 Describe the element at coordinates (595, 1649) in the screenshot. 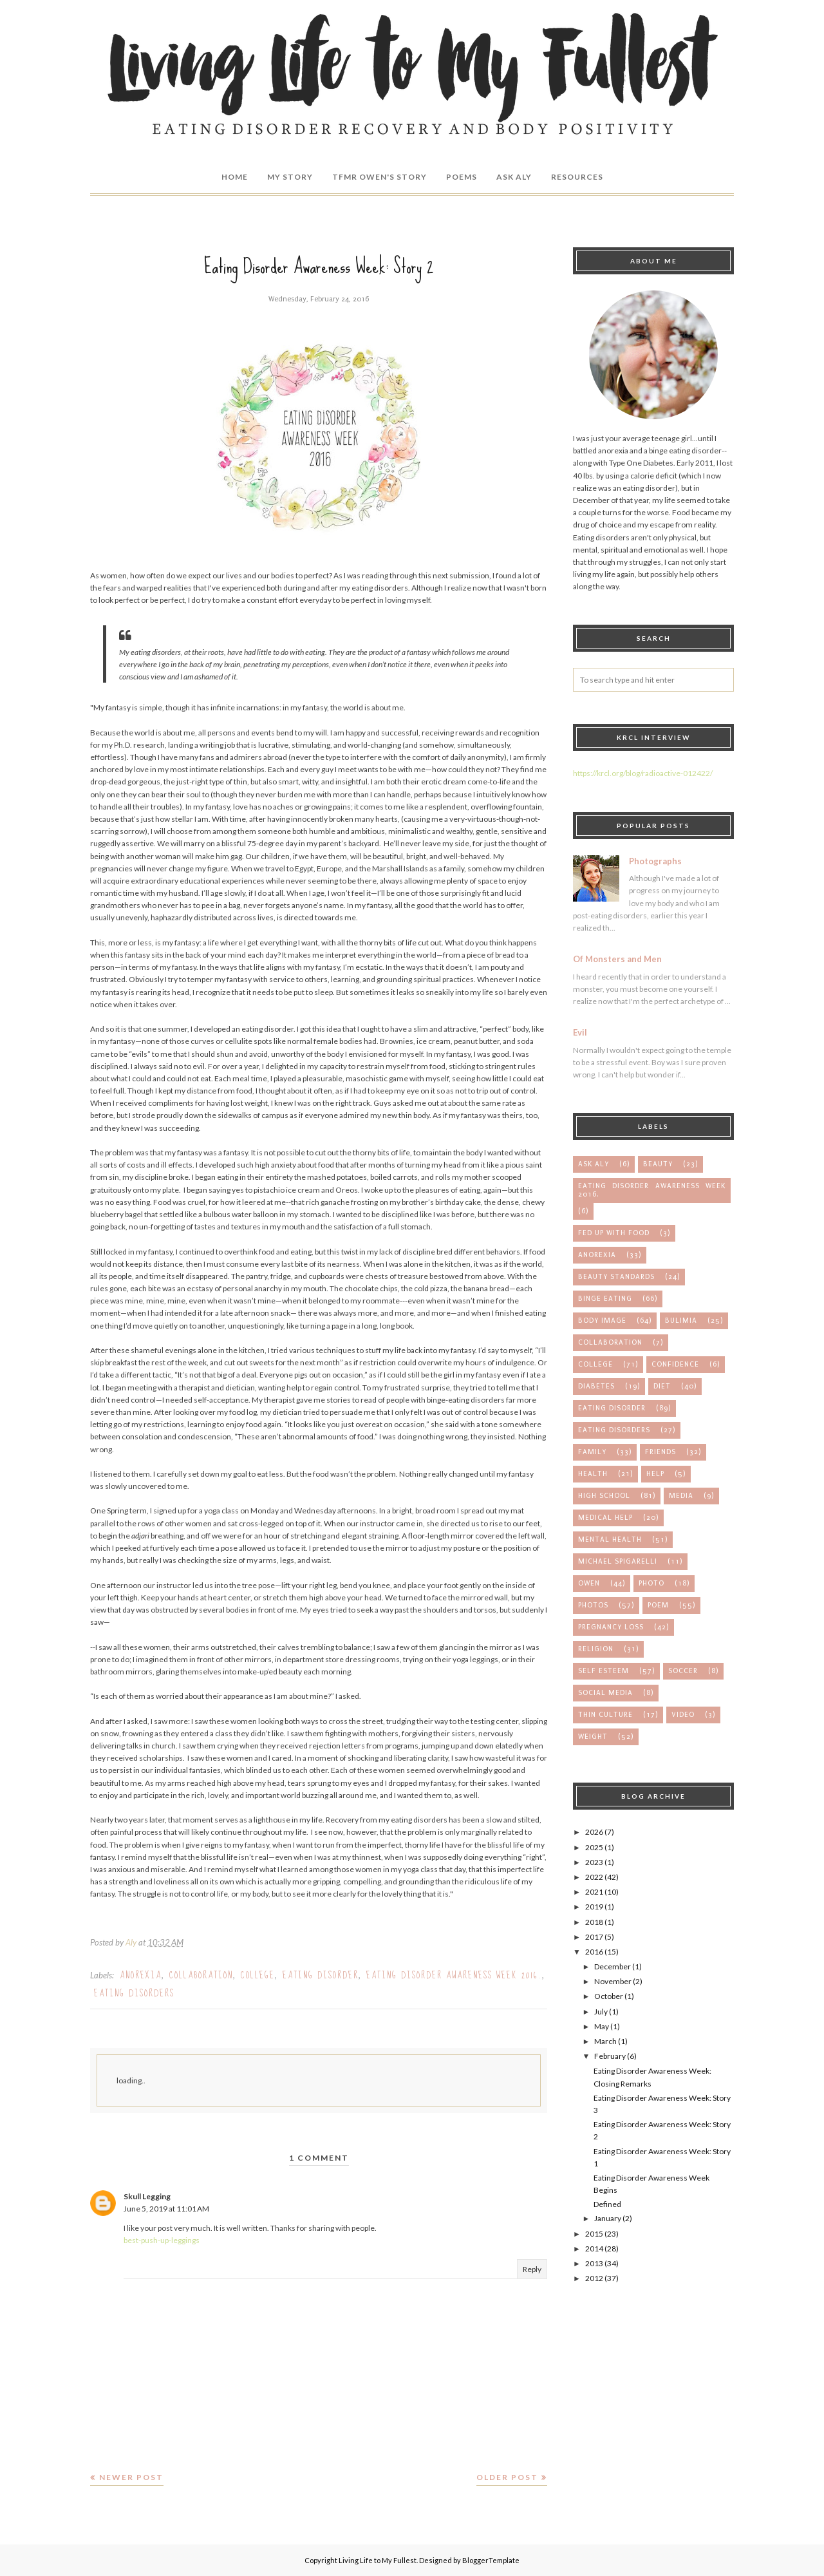

I see `religion` at that location.